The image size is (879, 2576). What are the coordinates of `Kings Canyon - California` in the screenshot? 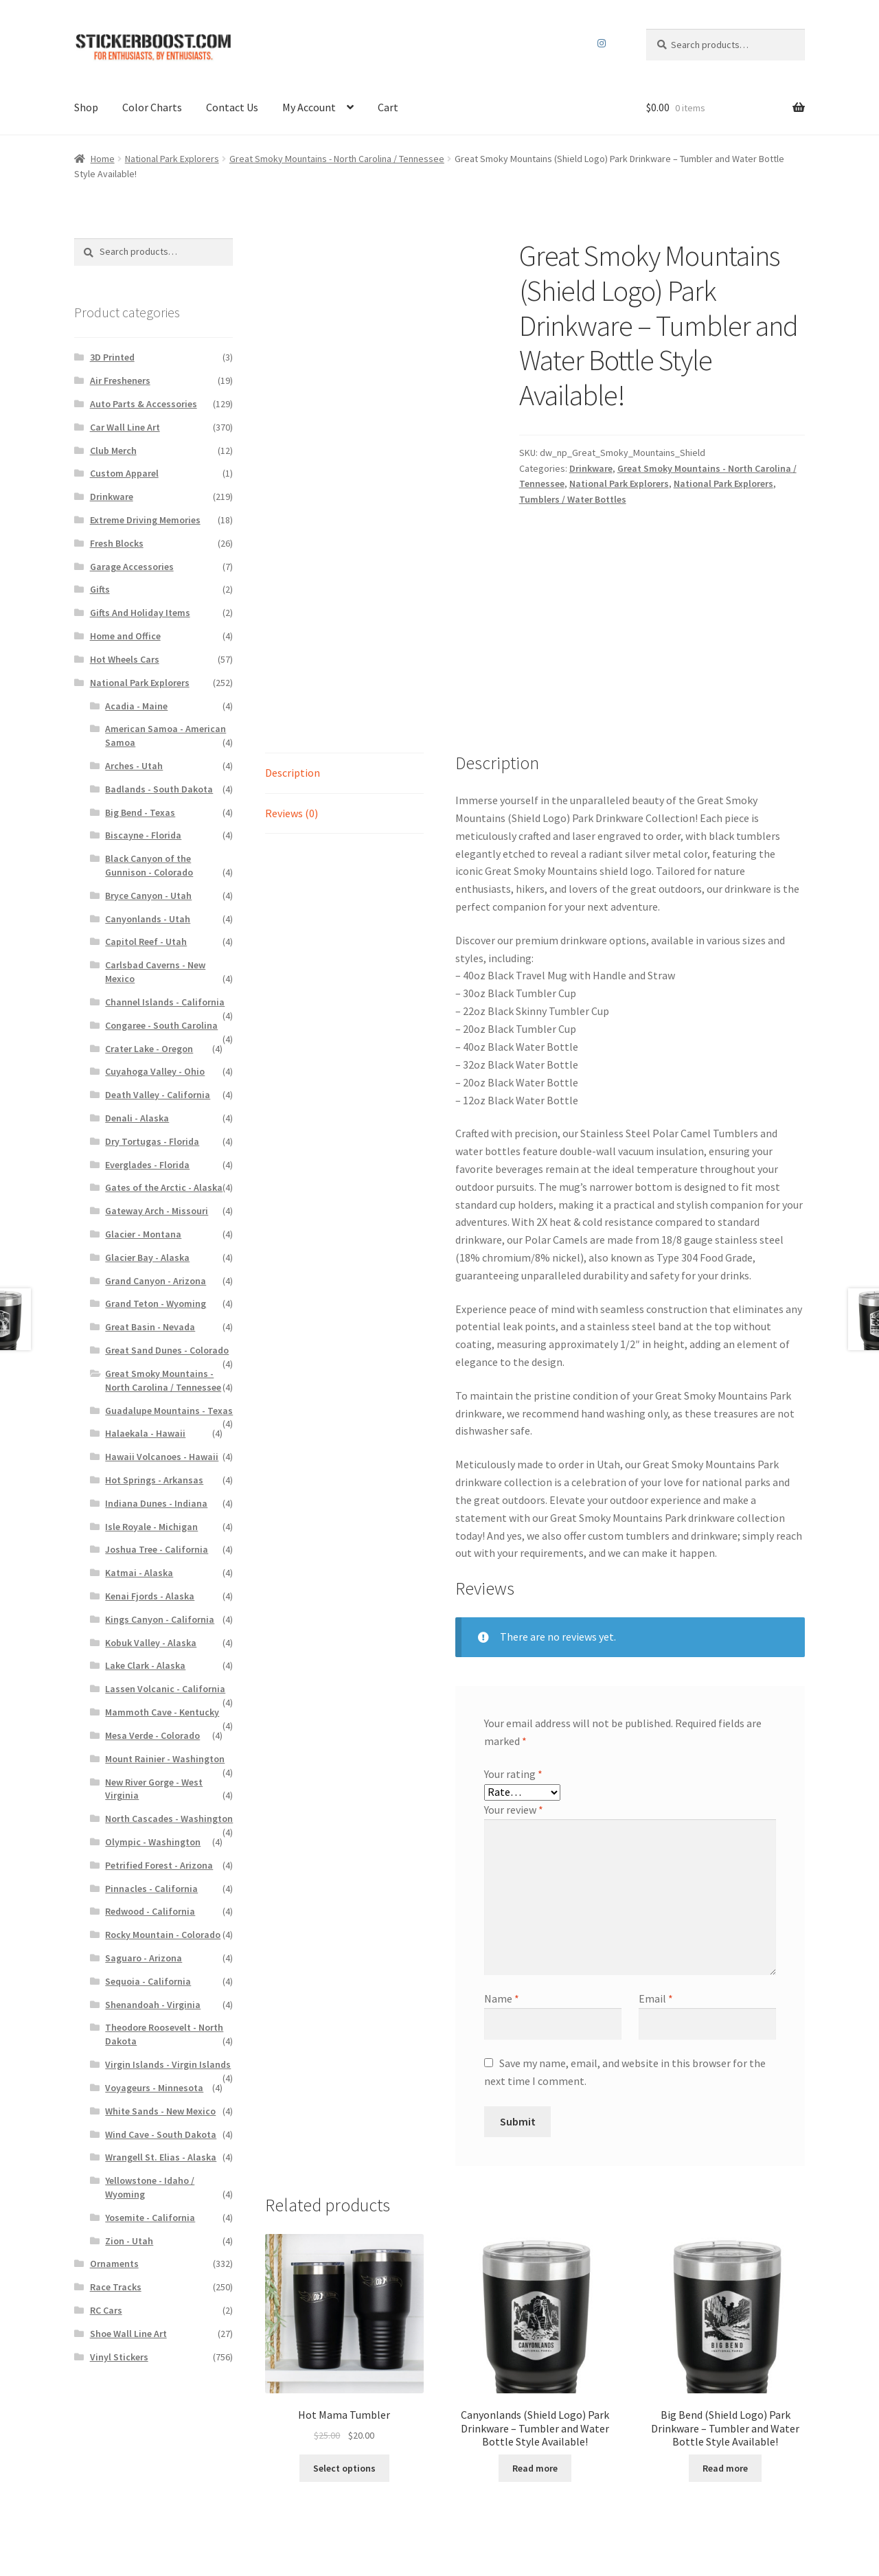 It's located at (159, 1619).